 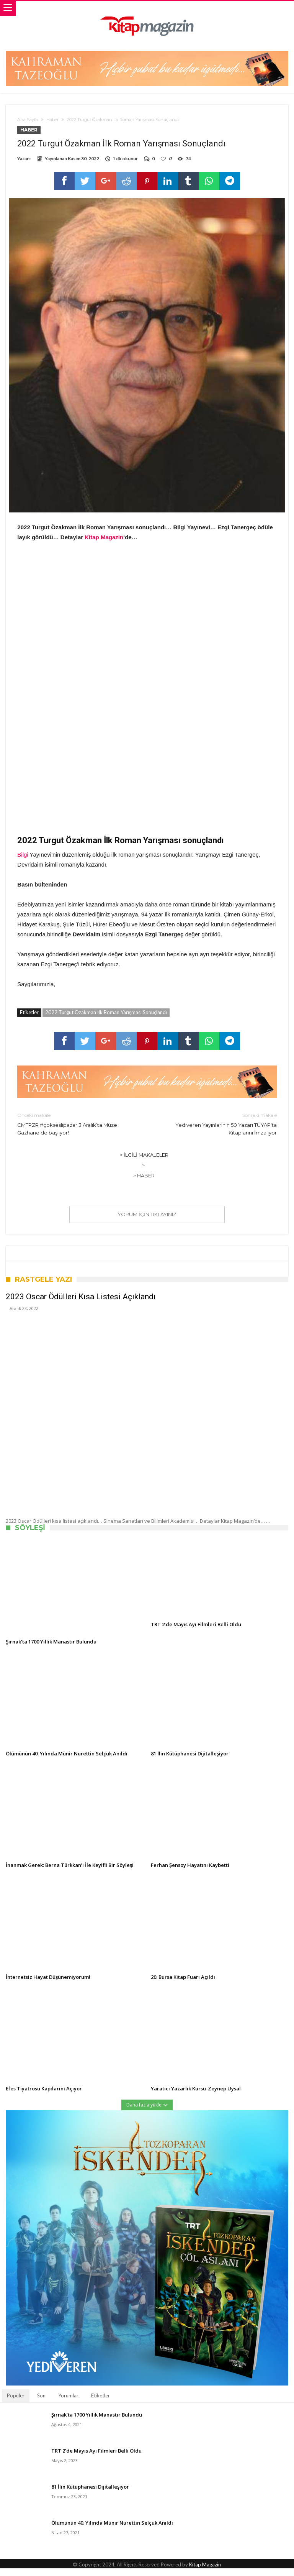 I want to click on Kitap Magazin, so click(x=104, y=545).